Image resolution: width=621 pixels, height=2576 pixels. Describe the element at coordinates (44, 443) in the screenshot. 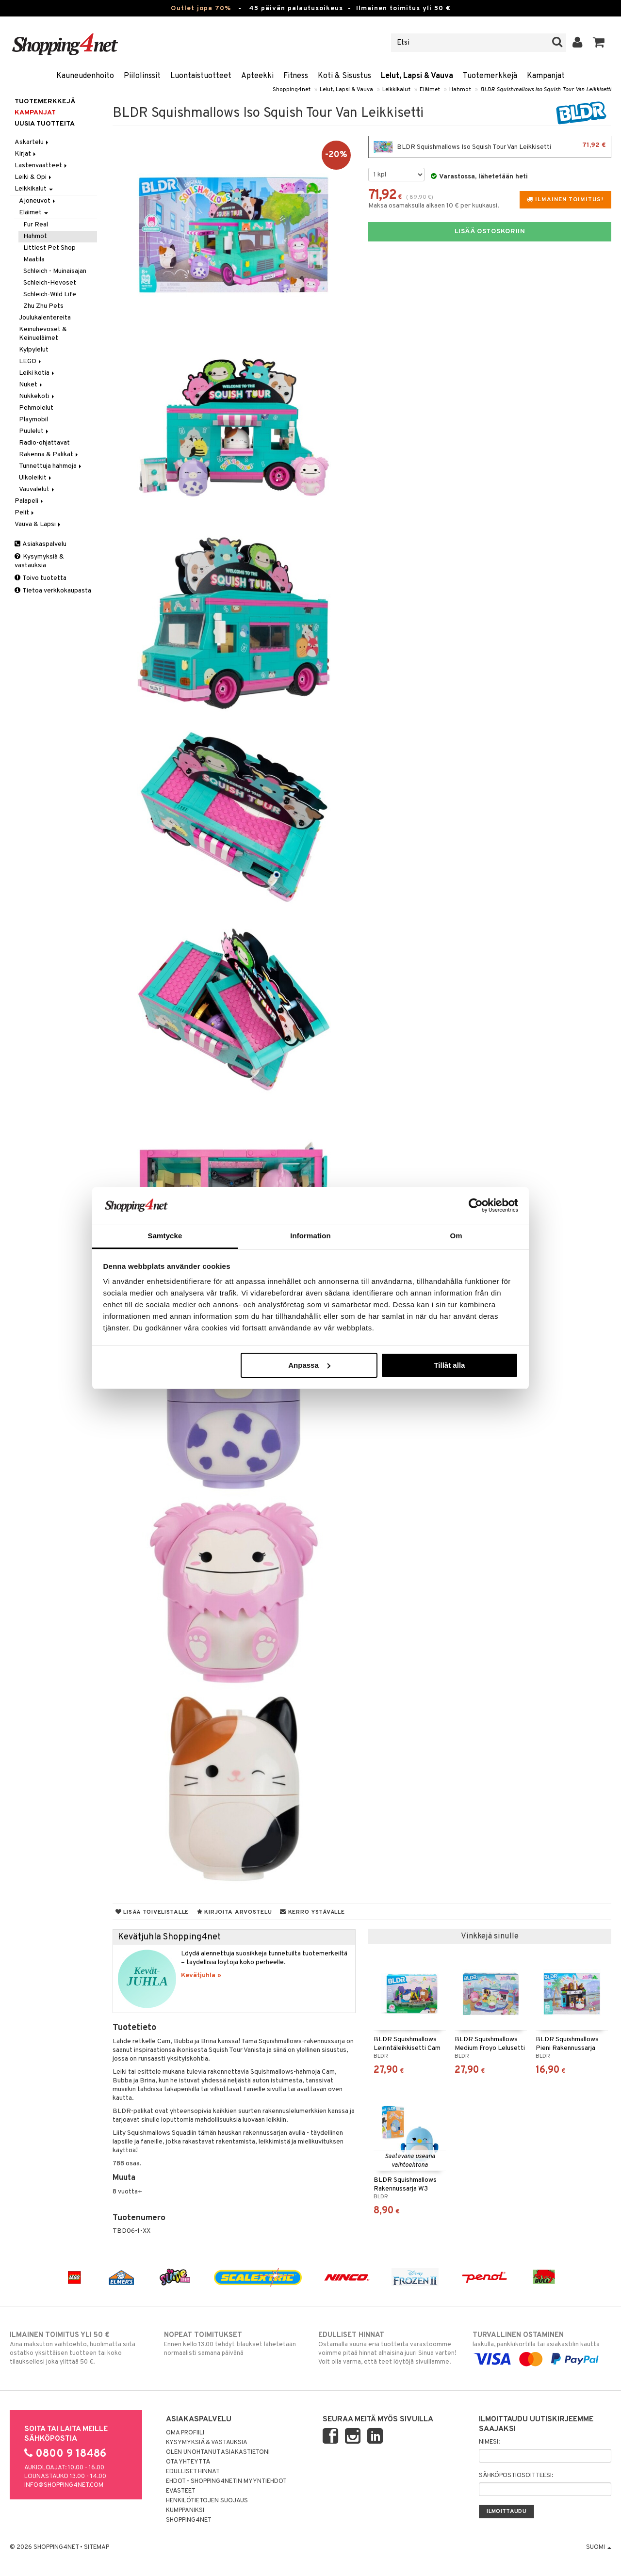

I see `Radio-ohjattavat` at that location.